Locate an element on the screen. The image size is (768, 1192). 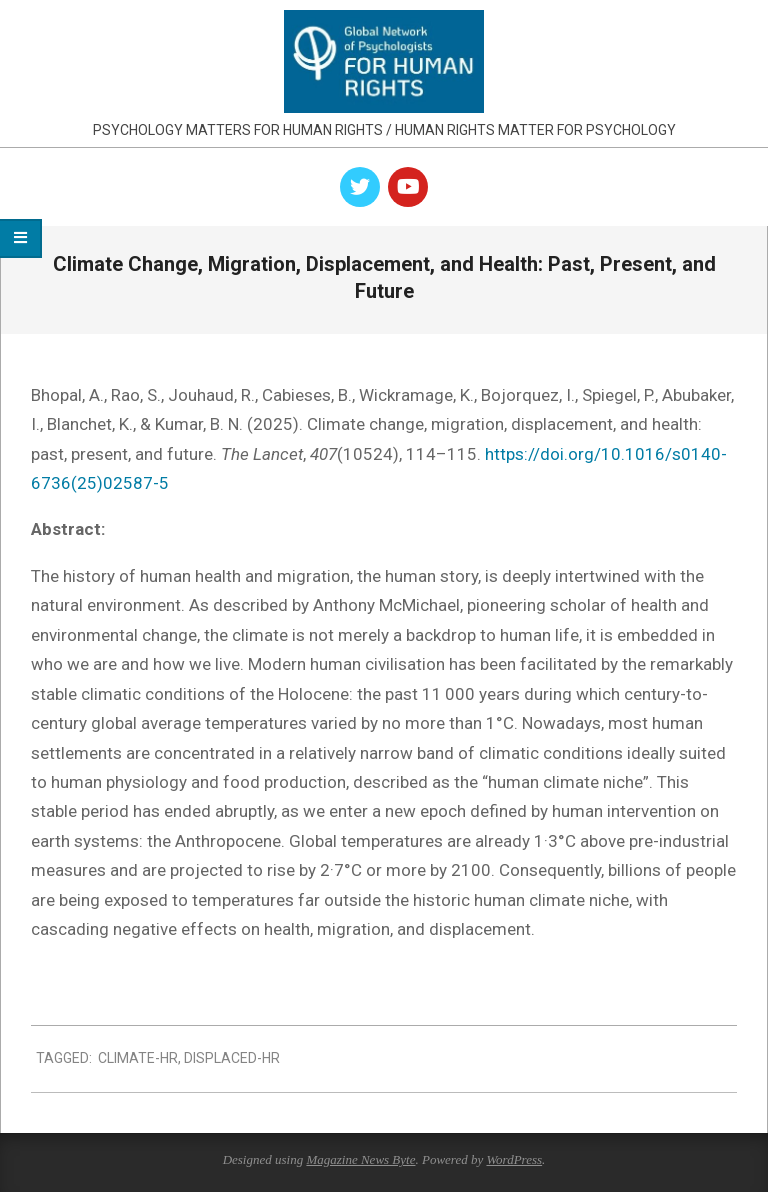
Magazine News Byte is located at coordinates (360, 1159).